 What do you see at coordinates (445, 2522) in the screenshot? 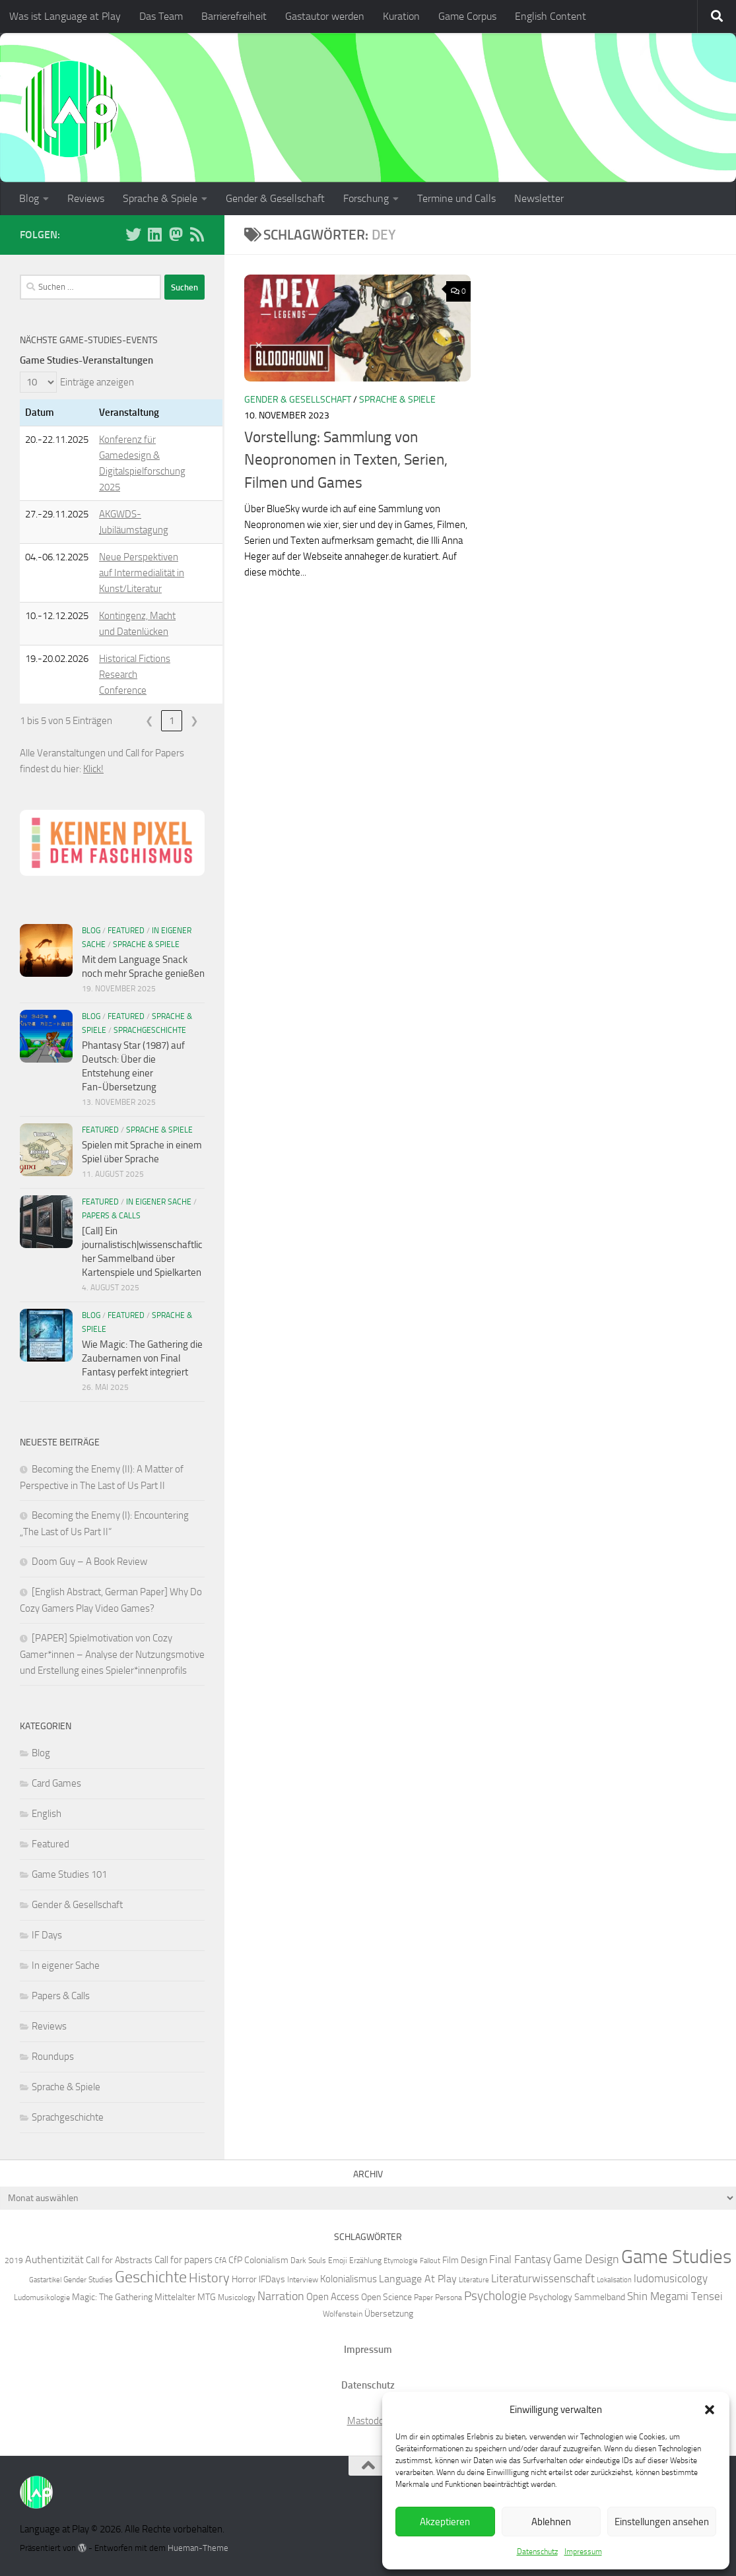
I see `Akzeptieren` at bounding box center [445, 2522].